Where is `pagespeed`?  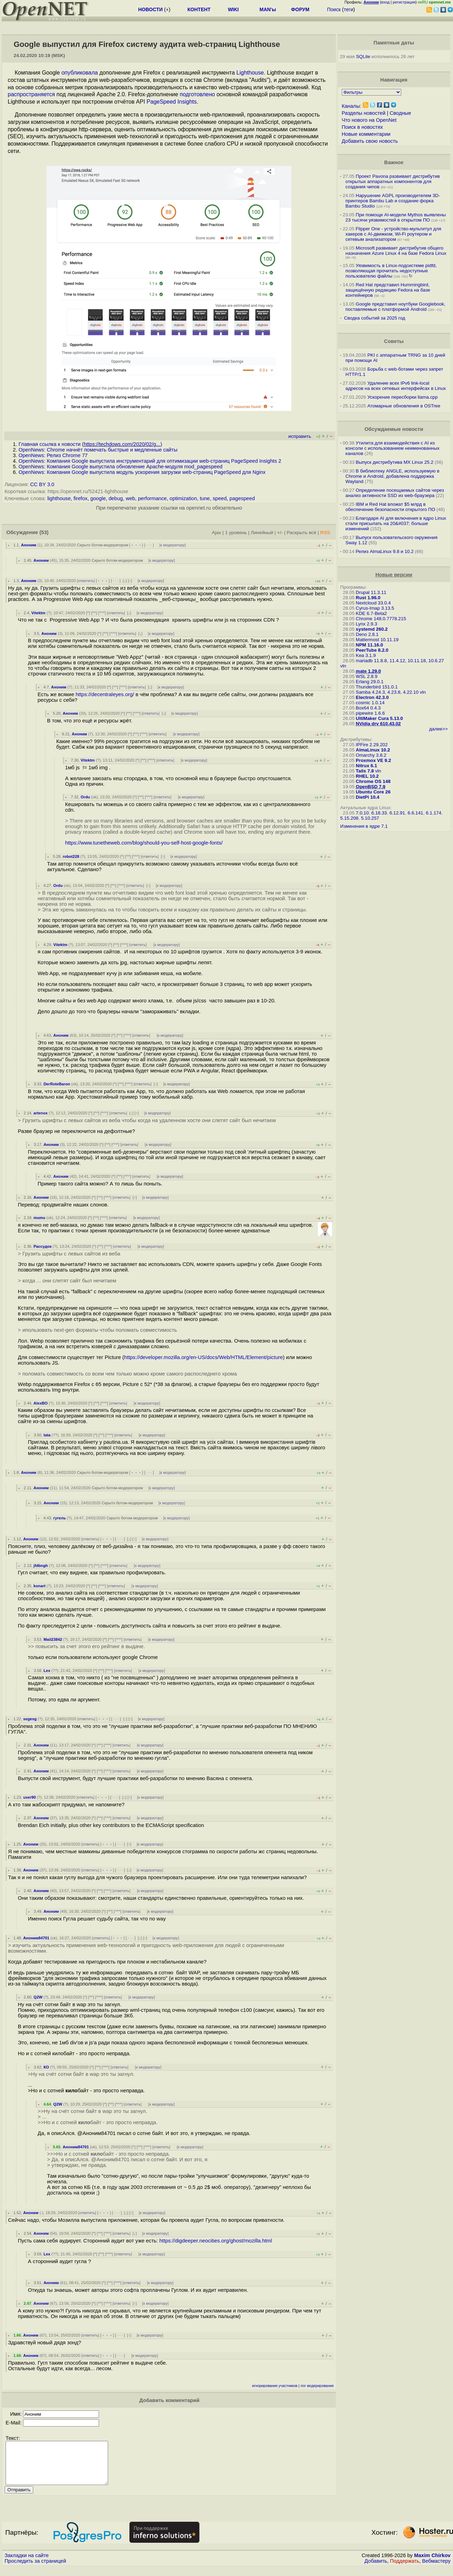
pagespeed is located at coordinates (242, 498).